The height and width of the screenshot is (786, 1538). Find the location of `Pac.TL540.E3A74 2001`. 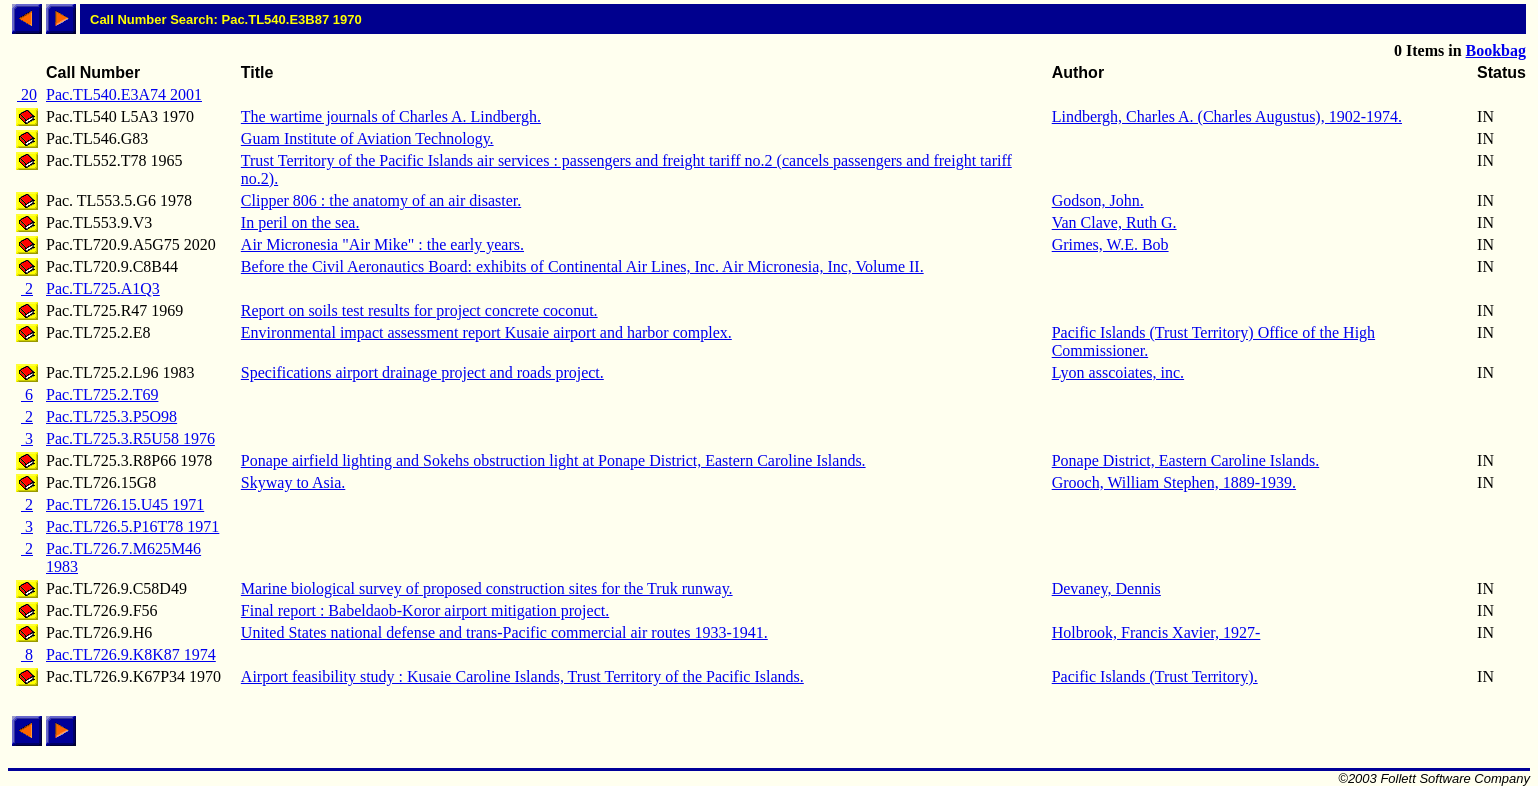

Pac.TL540.E3A74 2001 is located at coordinates (124, 94).